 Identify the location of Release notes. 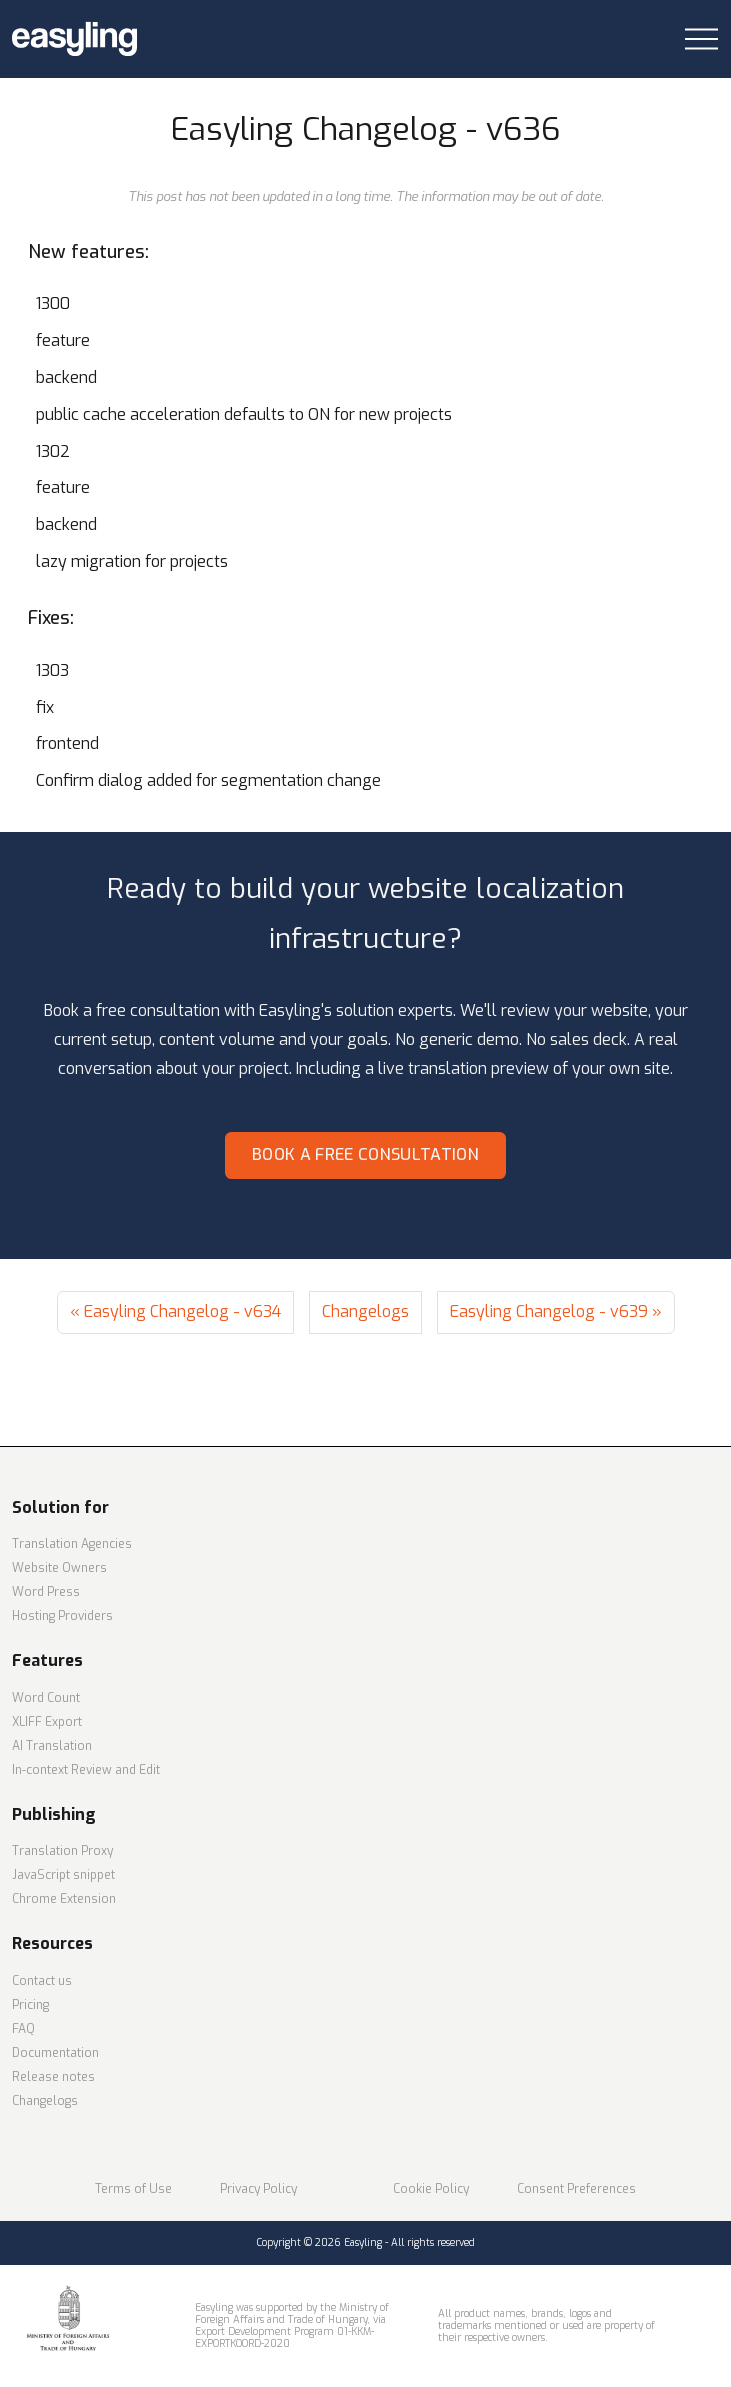
(53, 2077).